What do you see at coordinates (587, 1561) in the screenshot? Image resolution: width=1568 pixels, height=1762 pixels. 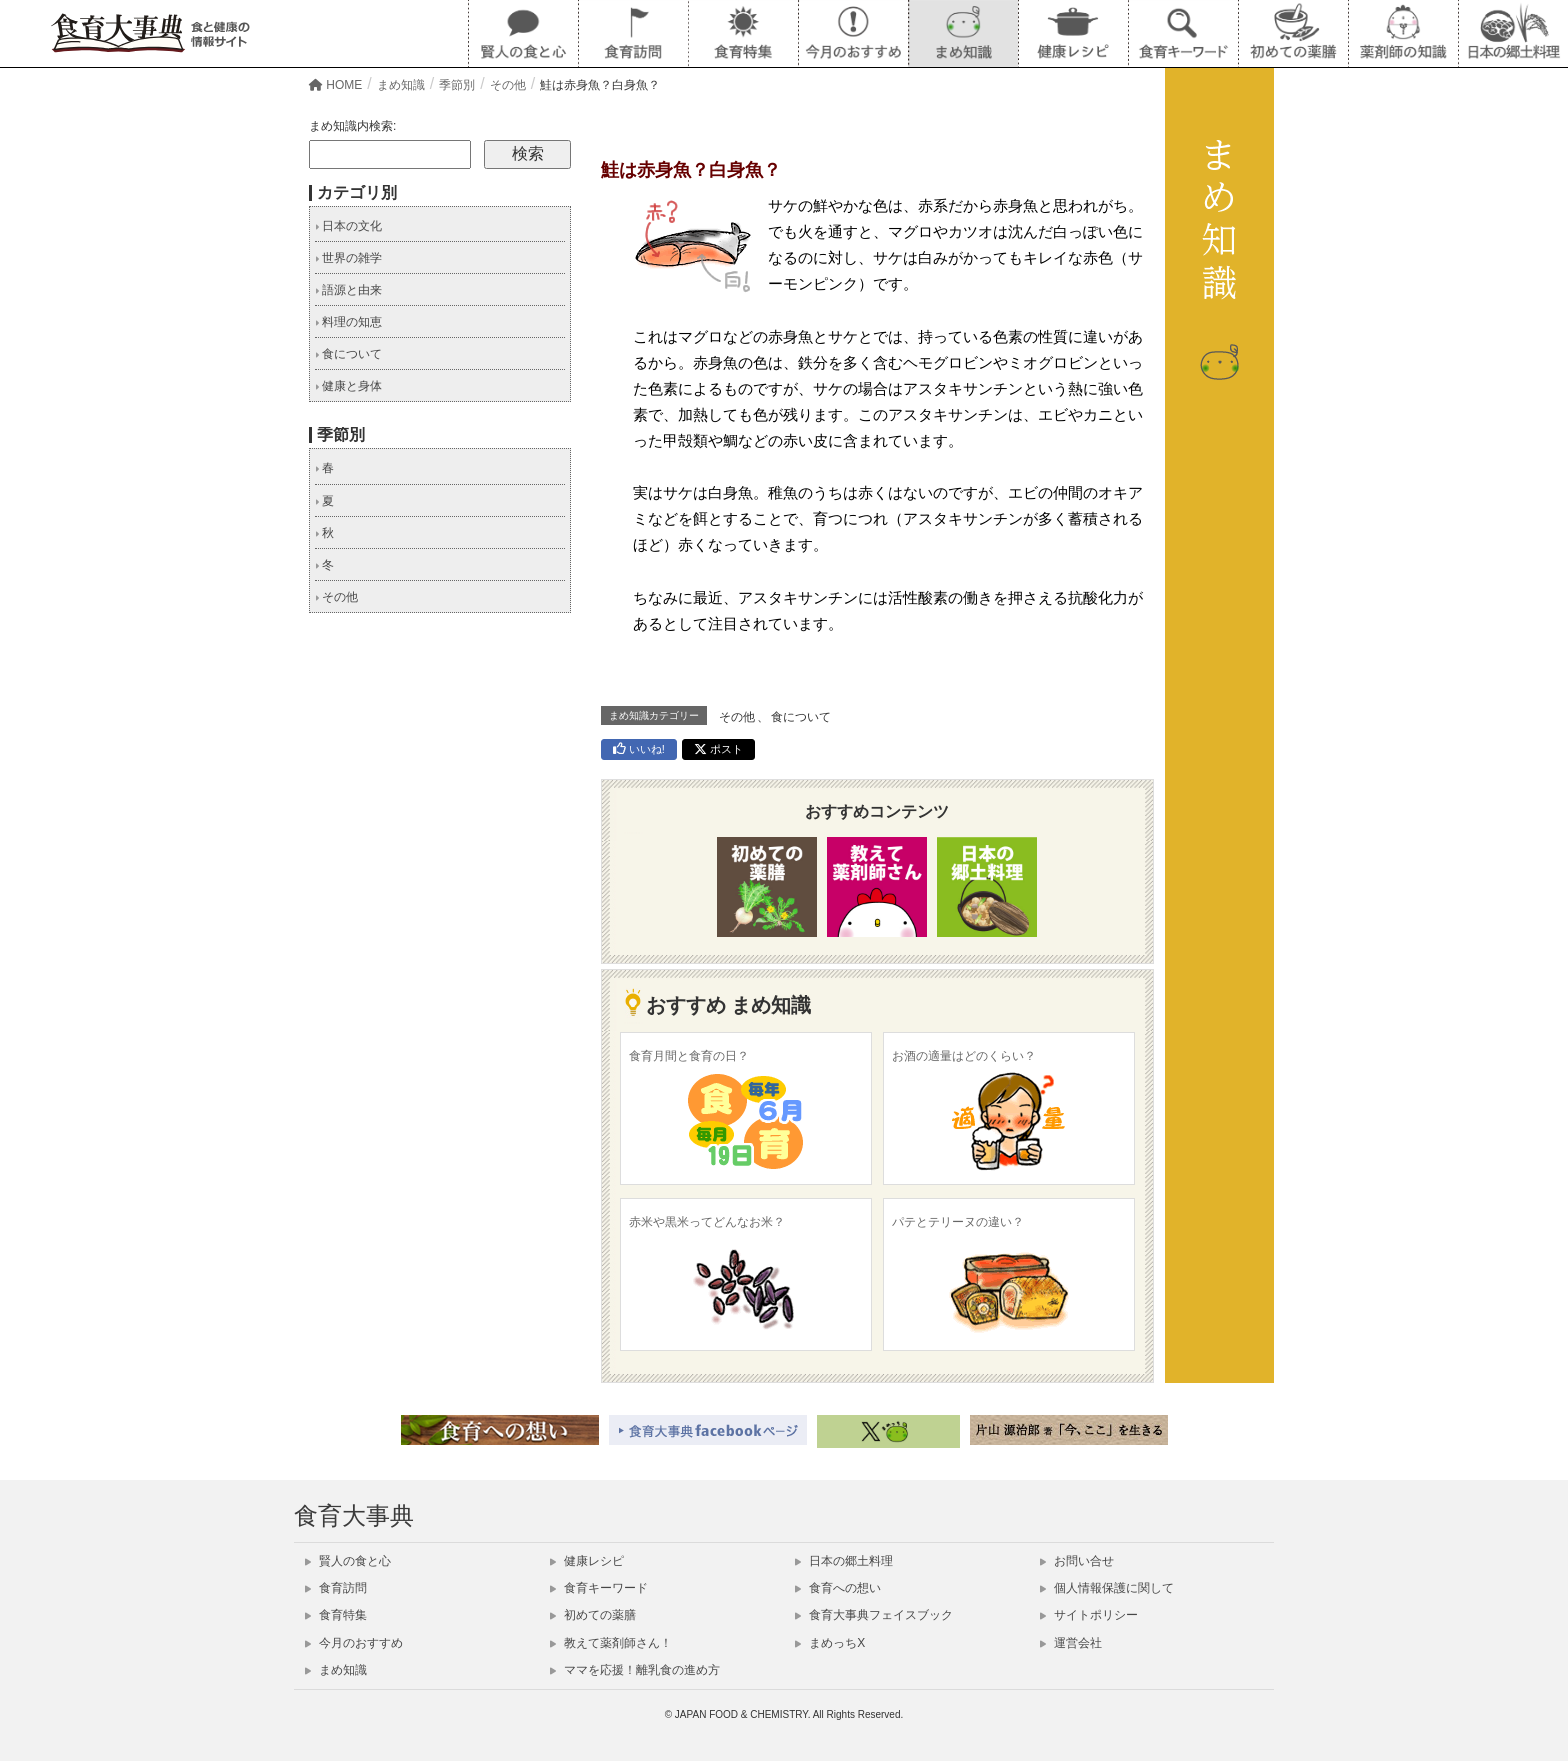 I see `健康レシピ` at bounding box center [587, 1561].